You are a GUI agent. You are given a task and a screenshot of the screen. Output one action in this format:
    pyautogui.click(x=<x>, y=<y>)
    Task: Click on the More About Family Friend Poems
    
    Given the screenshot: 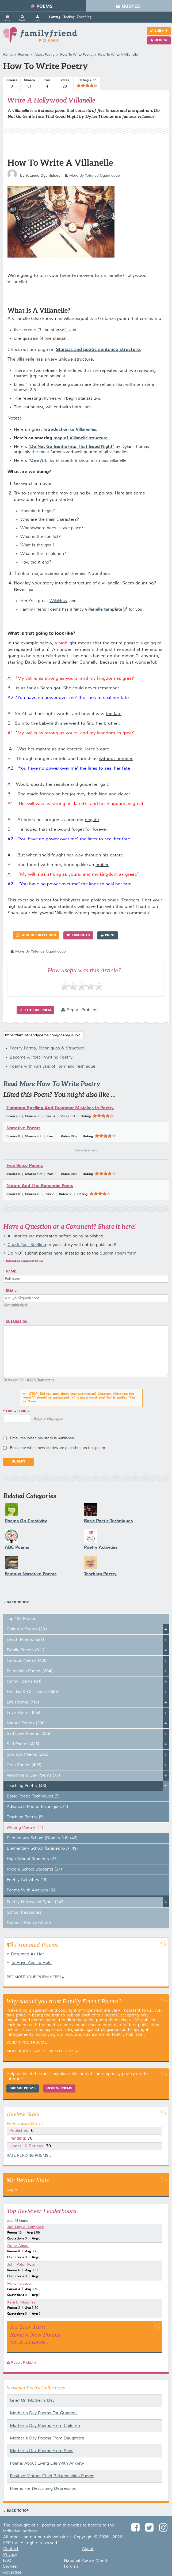 What is the action you would take?
    pyautogui.click(x=40, y=2051)
    